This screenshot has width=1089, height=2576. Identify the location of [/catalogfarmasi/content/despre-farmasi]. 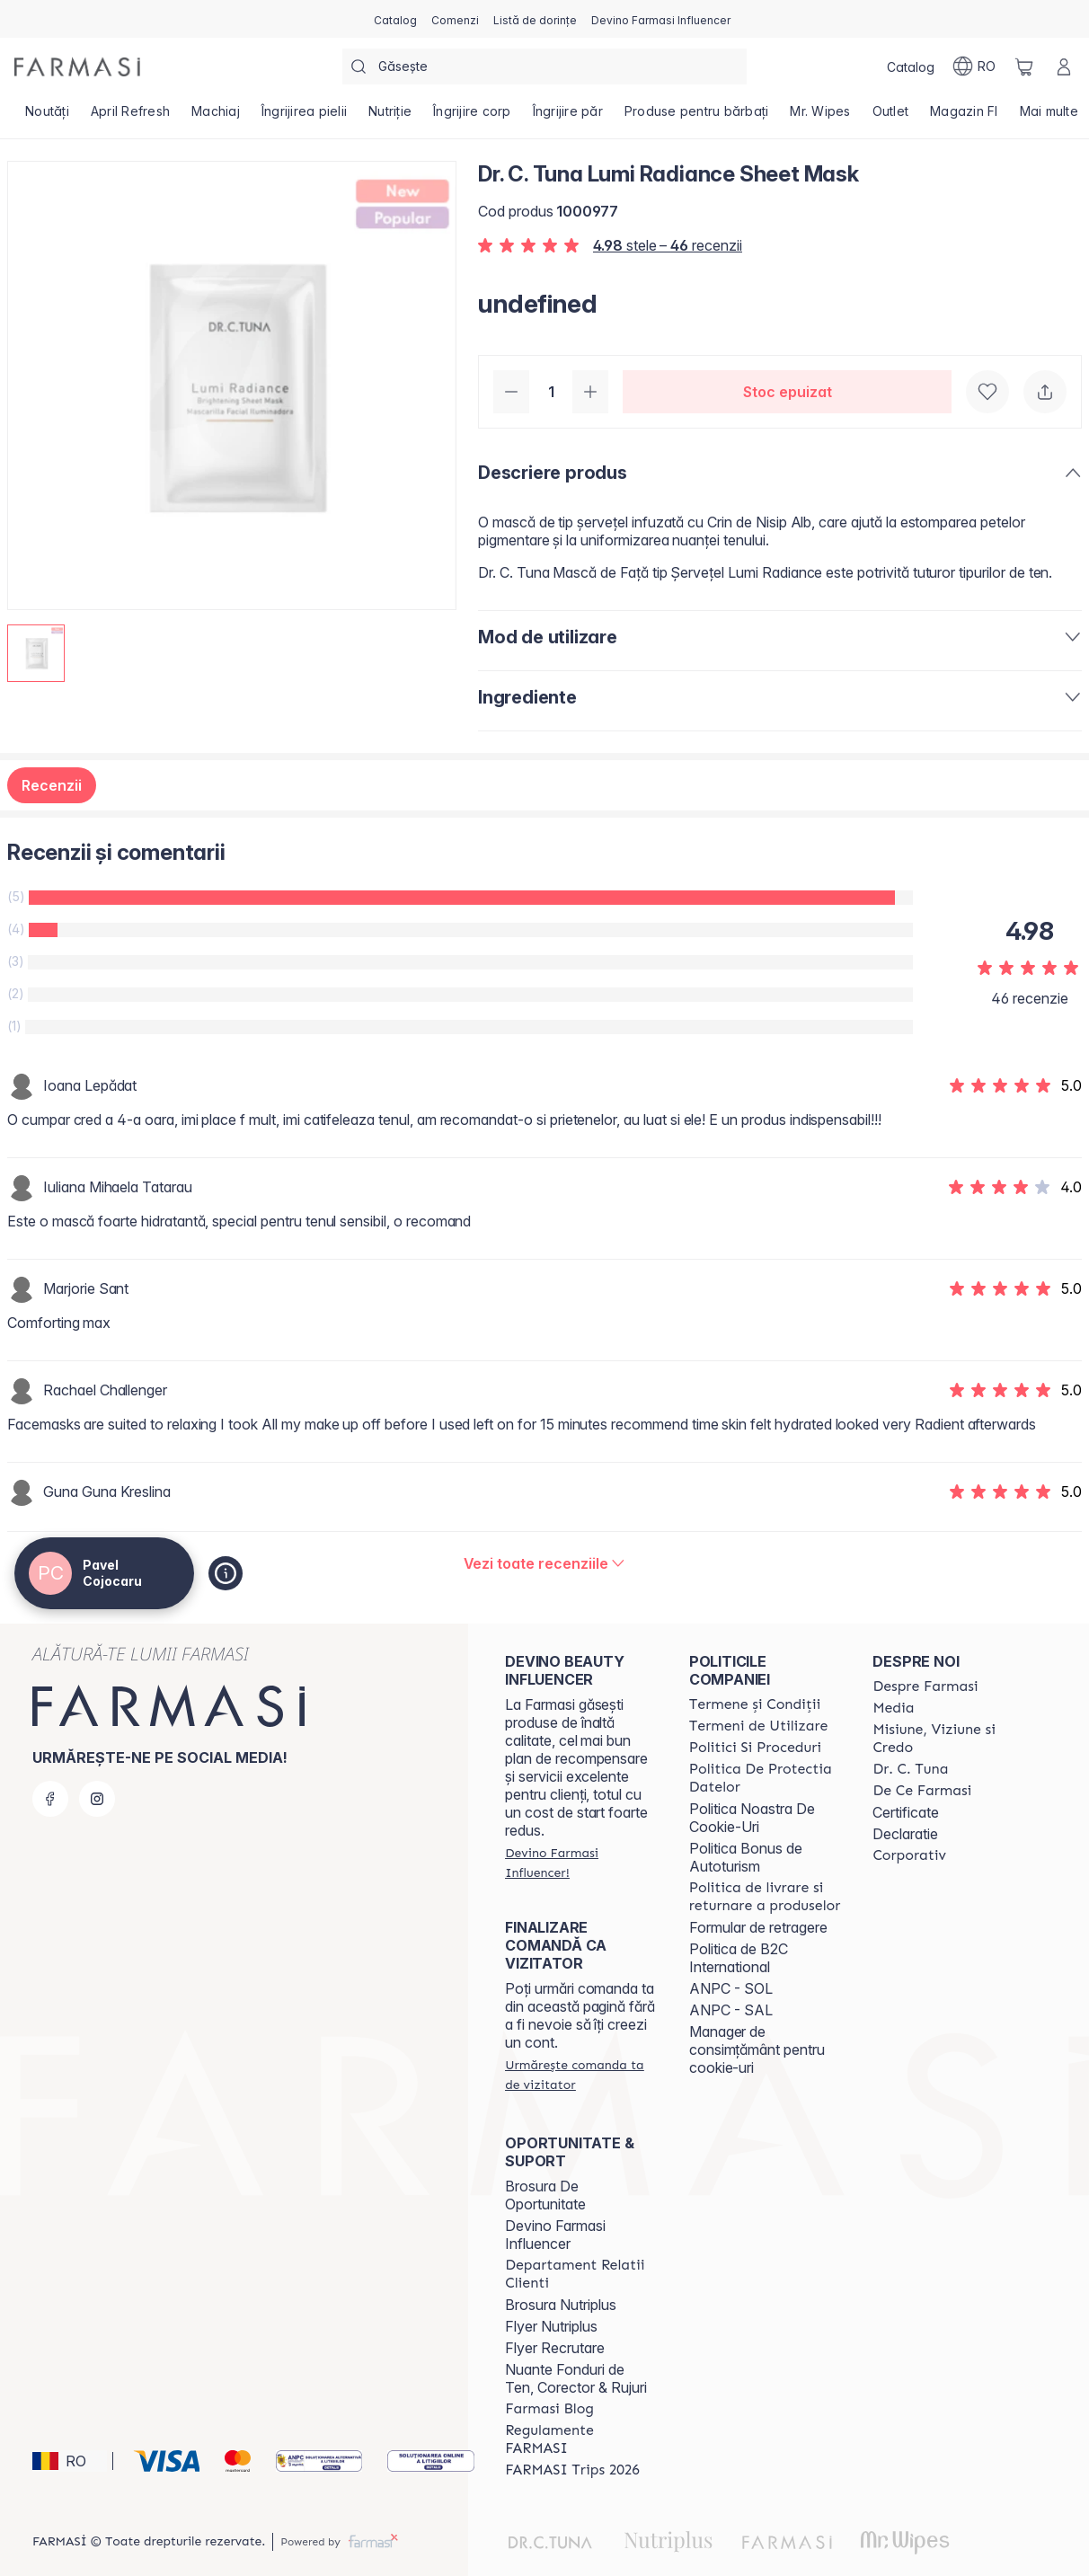
(925, 1686).